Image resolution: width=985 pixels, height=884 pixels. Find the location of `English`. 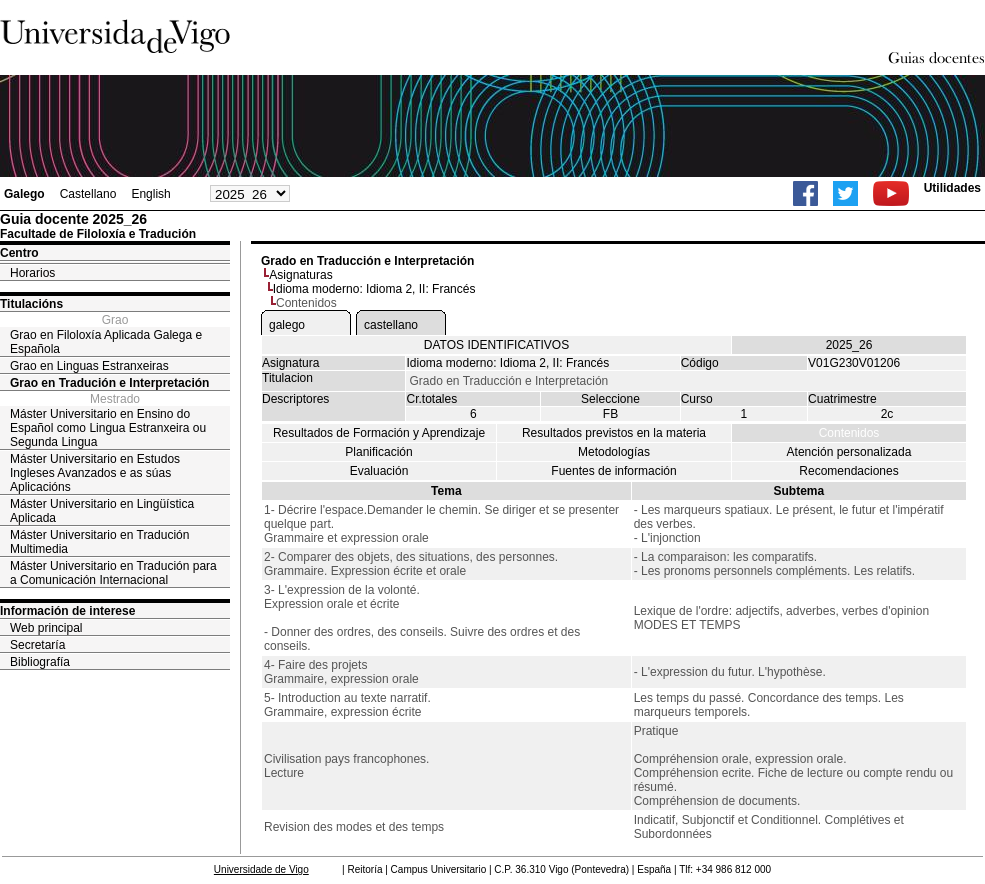

English is located at coordinates (150, 194).